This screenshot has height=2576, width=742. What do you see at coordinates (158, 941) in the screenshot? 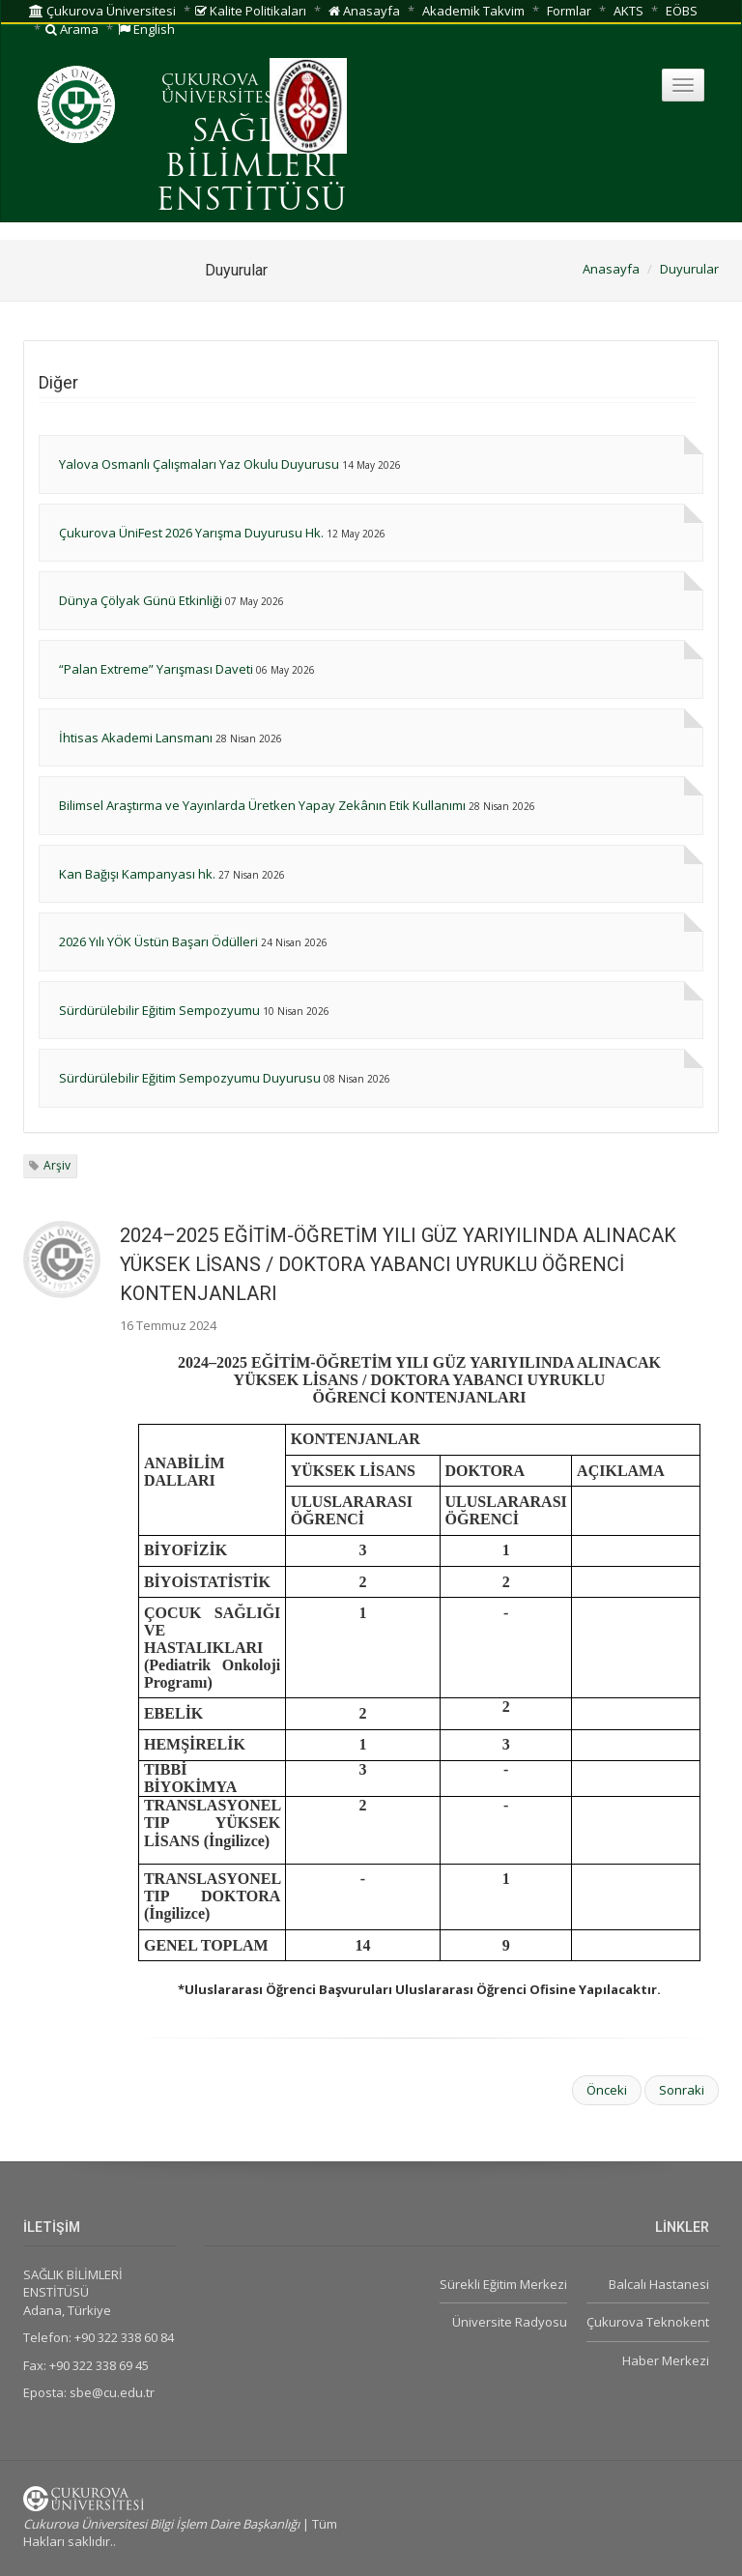
I see `2026 Yılı YÖK Üstün Başarı Ödülleri` at bounding box center [158, 941].